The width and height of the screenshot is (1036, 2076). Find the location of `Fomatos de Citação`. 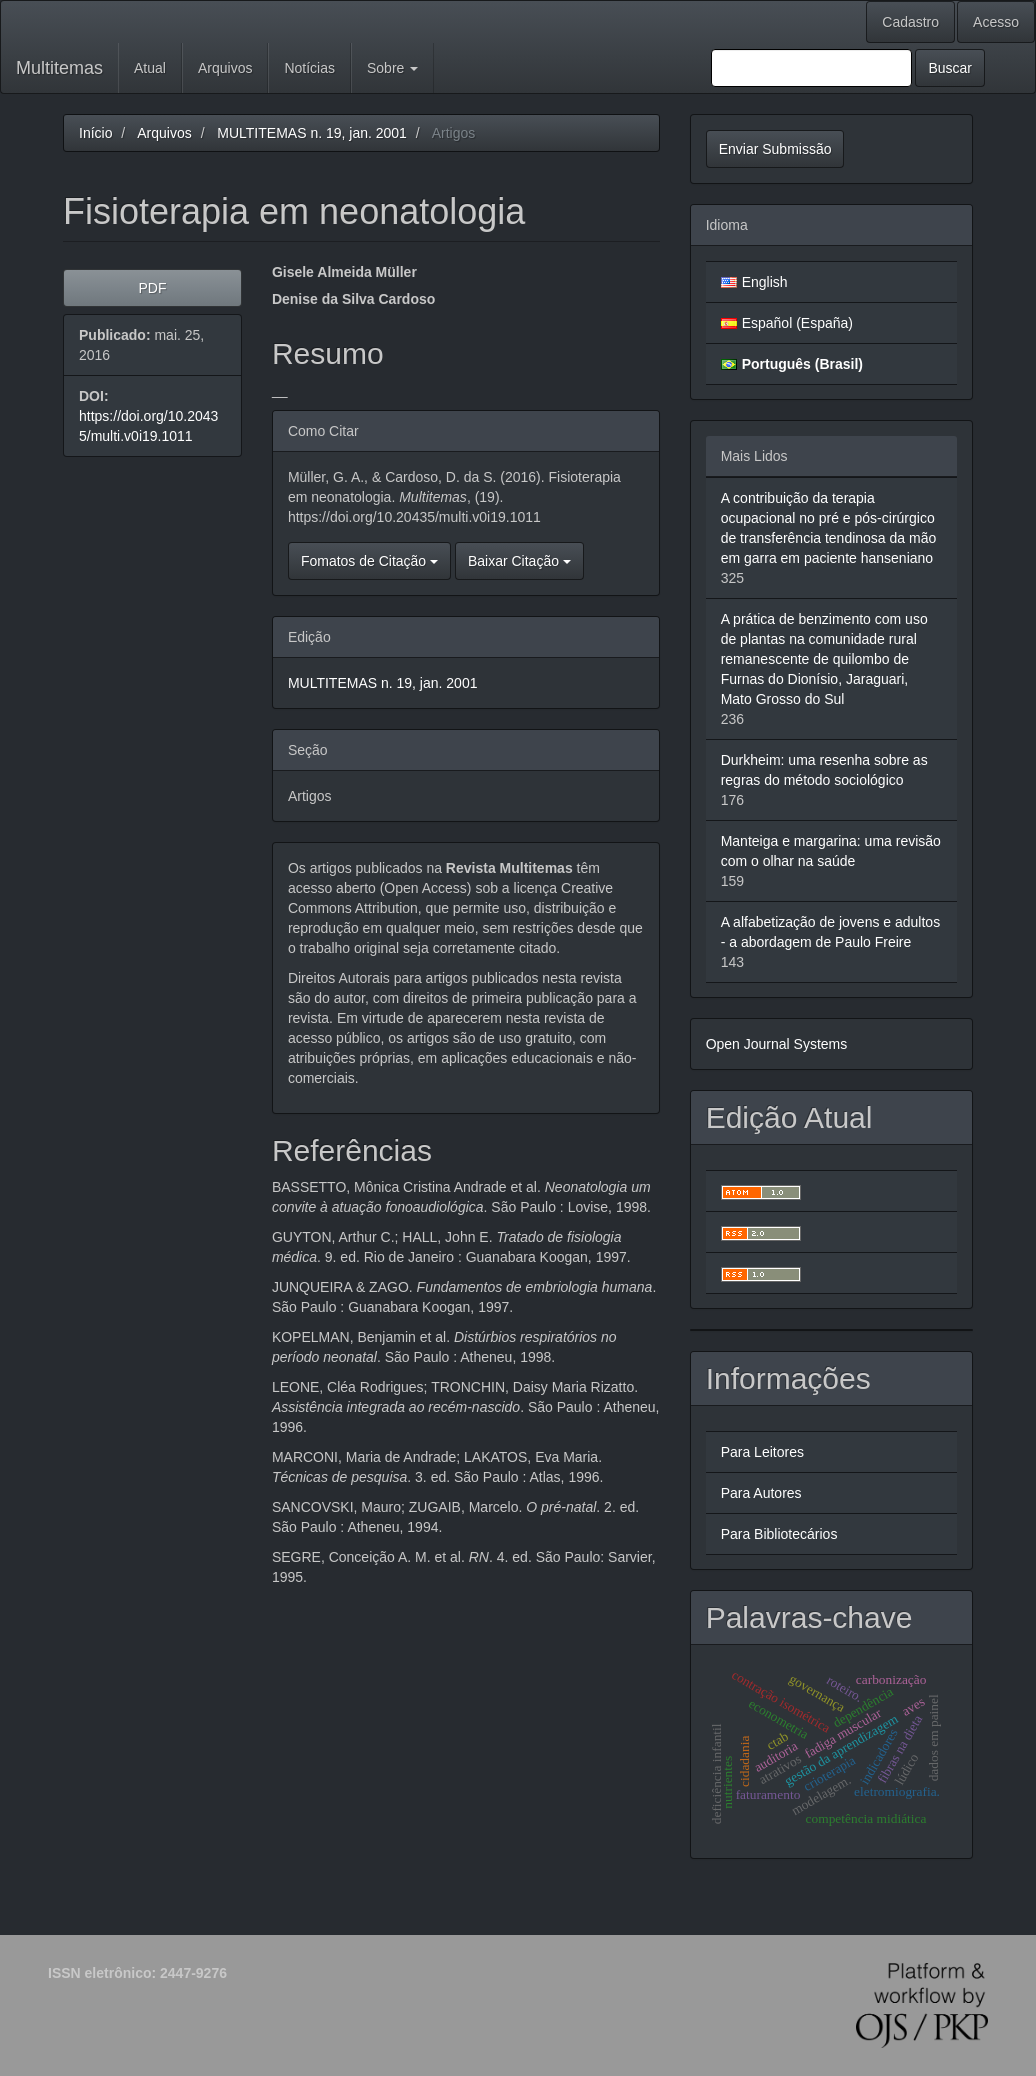

Fomatos de Citação is located at coordinates (369, 561).